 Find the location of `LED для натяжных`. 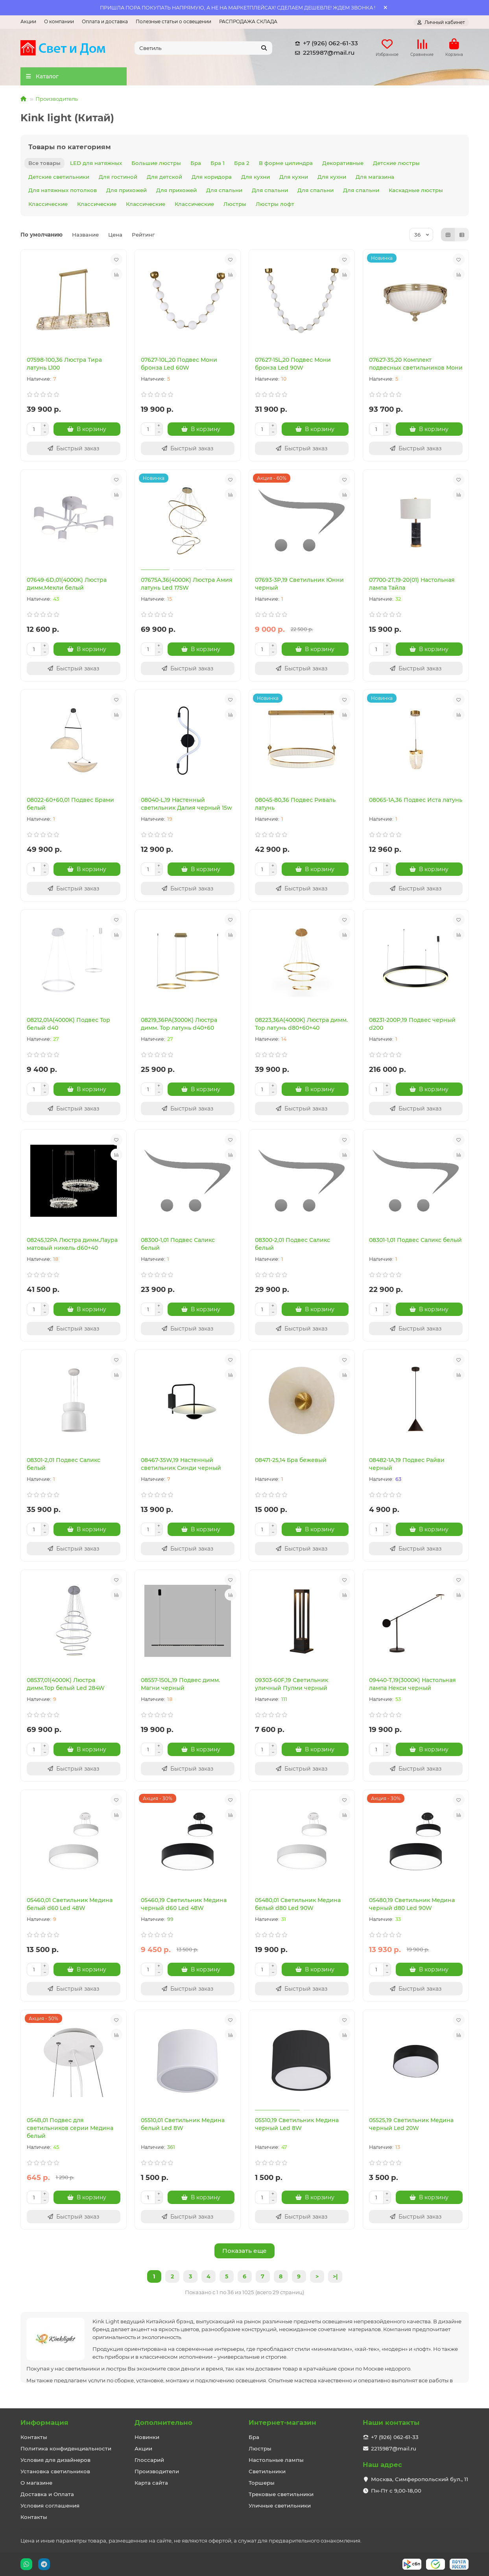

LED для натяжных is located at coordinates (96, 163).